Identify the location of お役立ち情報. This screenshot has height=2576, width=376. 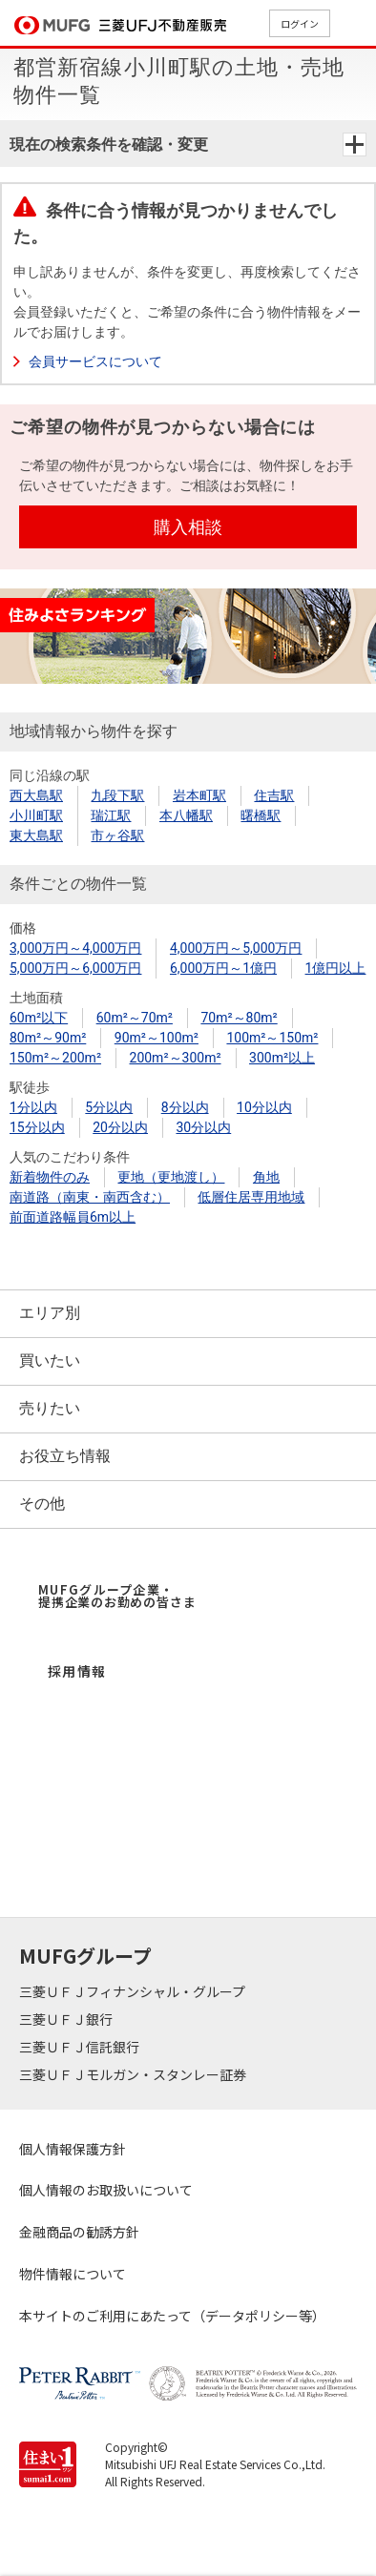
(65, 1456).